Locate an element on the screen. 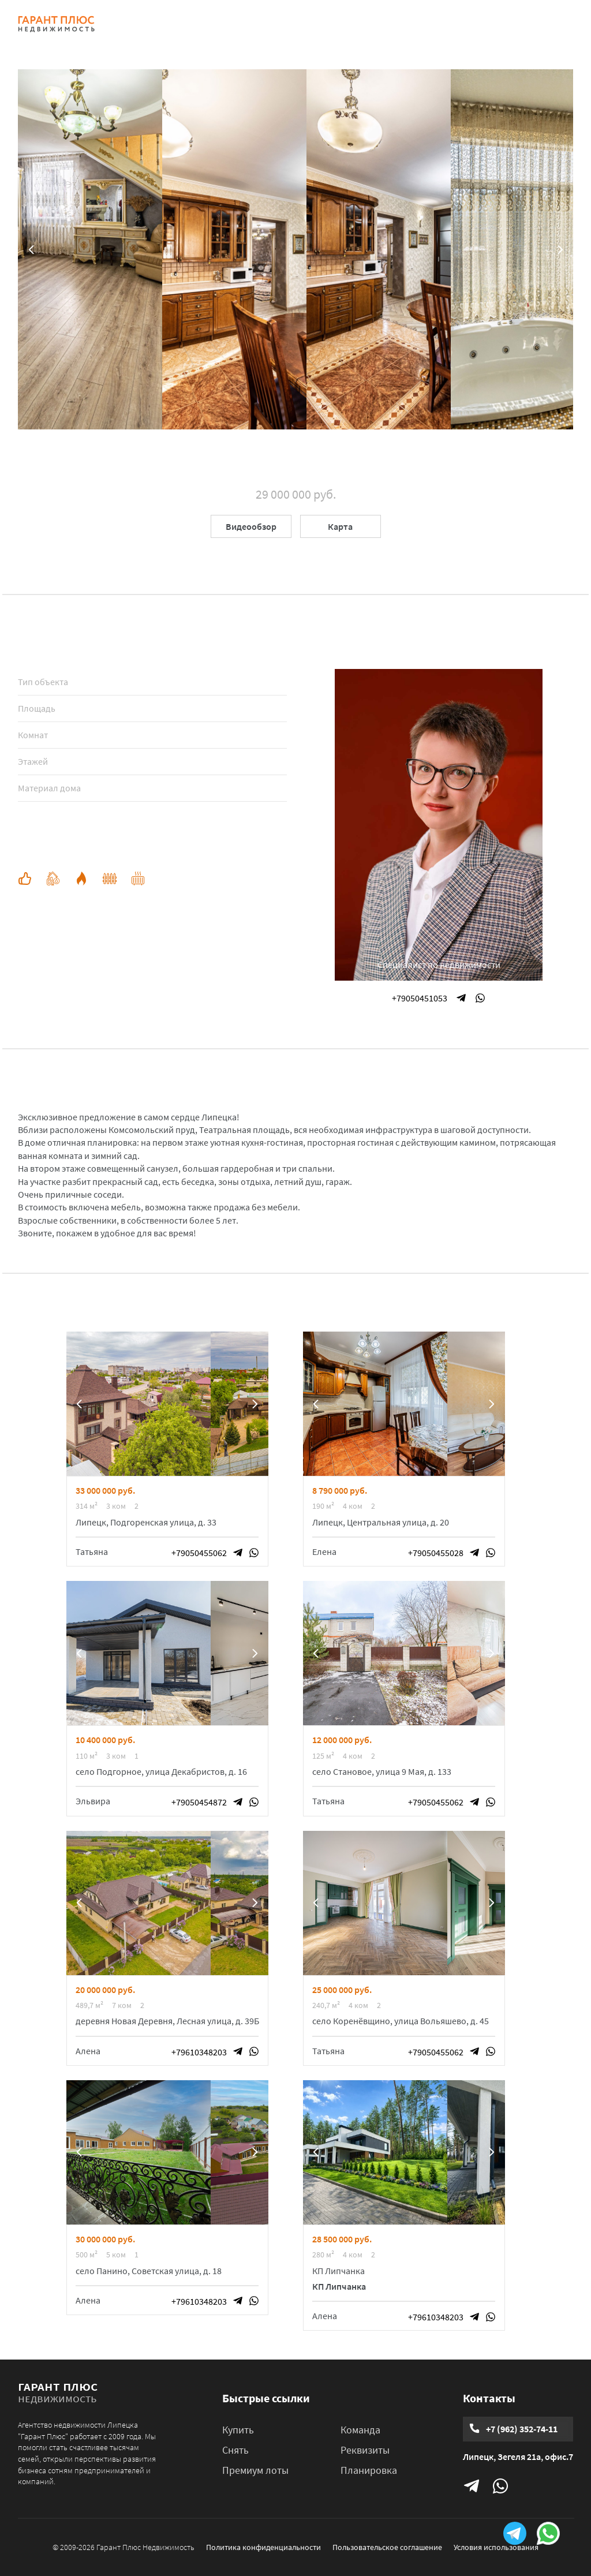 Image resolution: width=591 pixels, height=2576 pixels. КВАРТИРЫ В ЖК is located at coordinates (308, 24).